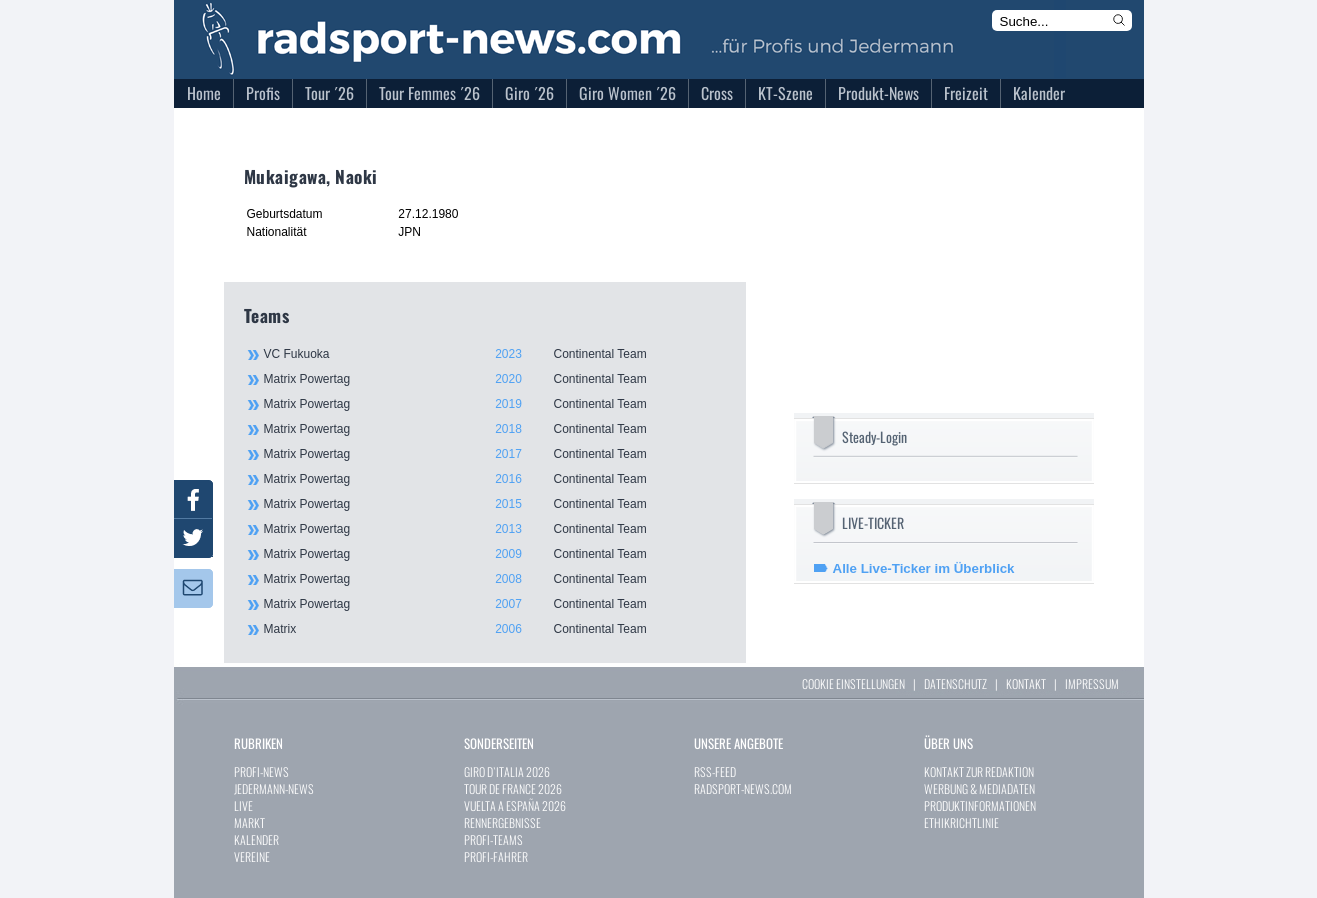 Image resolution: width=1317 pixels, height=898 pixels. What do you see at coordinates (955, 683) in the screenshot?
I see `DATENSCHUTZ` at bounding box center [955, 683].